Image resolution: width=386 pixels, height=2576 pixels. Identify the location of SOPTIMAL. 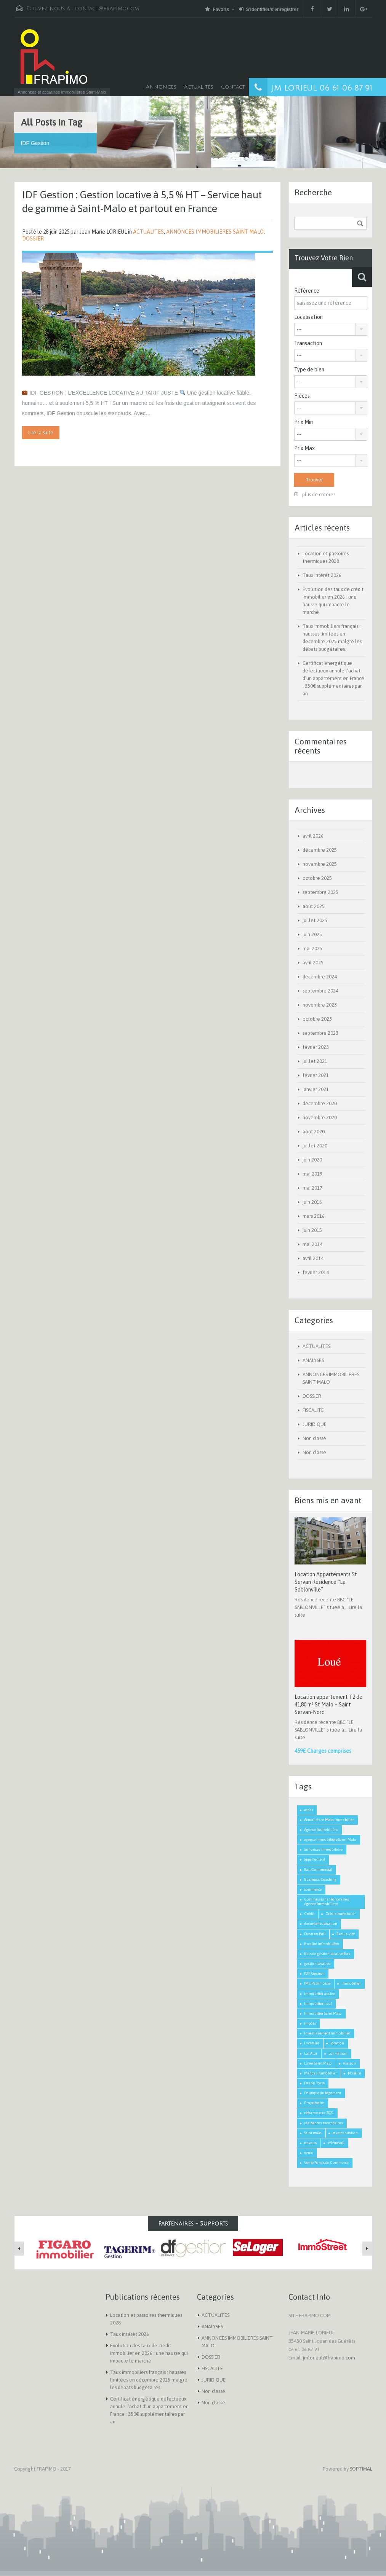
(361, 2469).